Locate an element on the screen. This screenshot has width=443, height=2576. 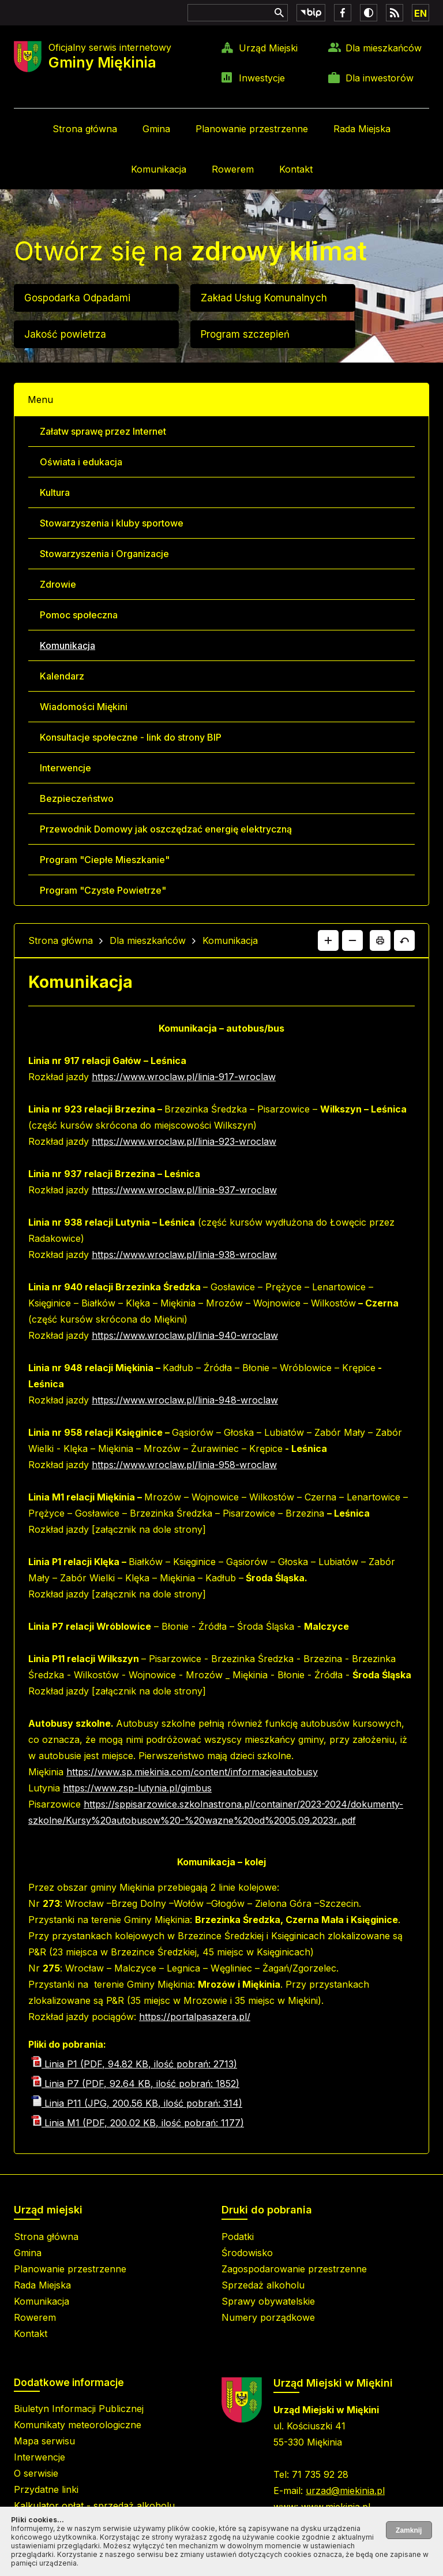
Rada Miejska is located at coordinates (362, 129).